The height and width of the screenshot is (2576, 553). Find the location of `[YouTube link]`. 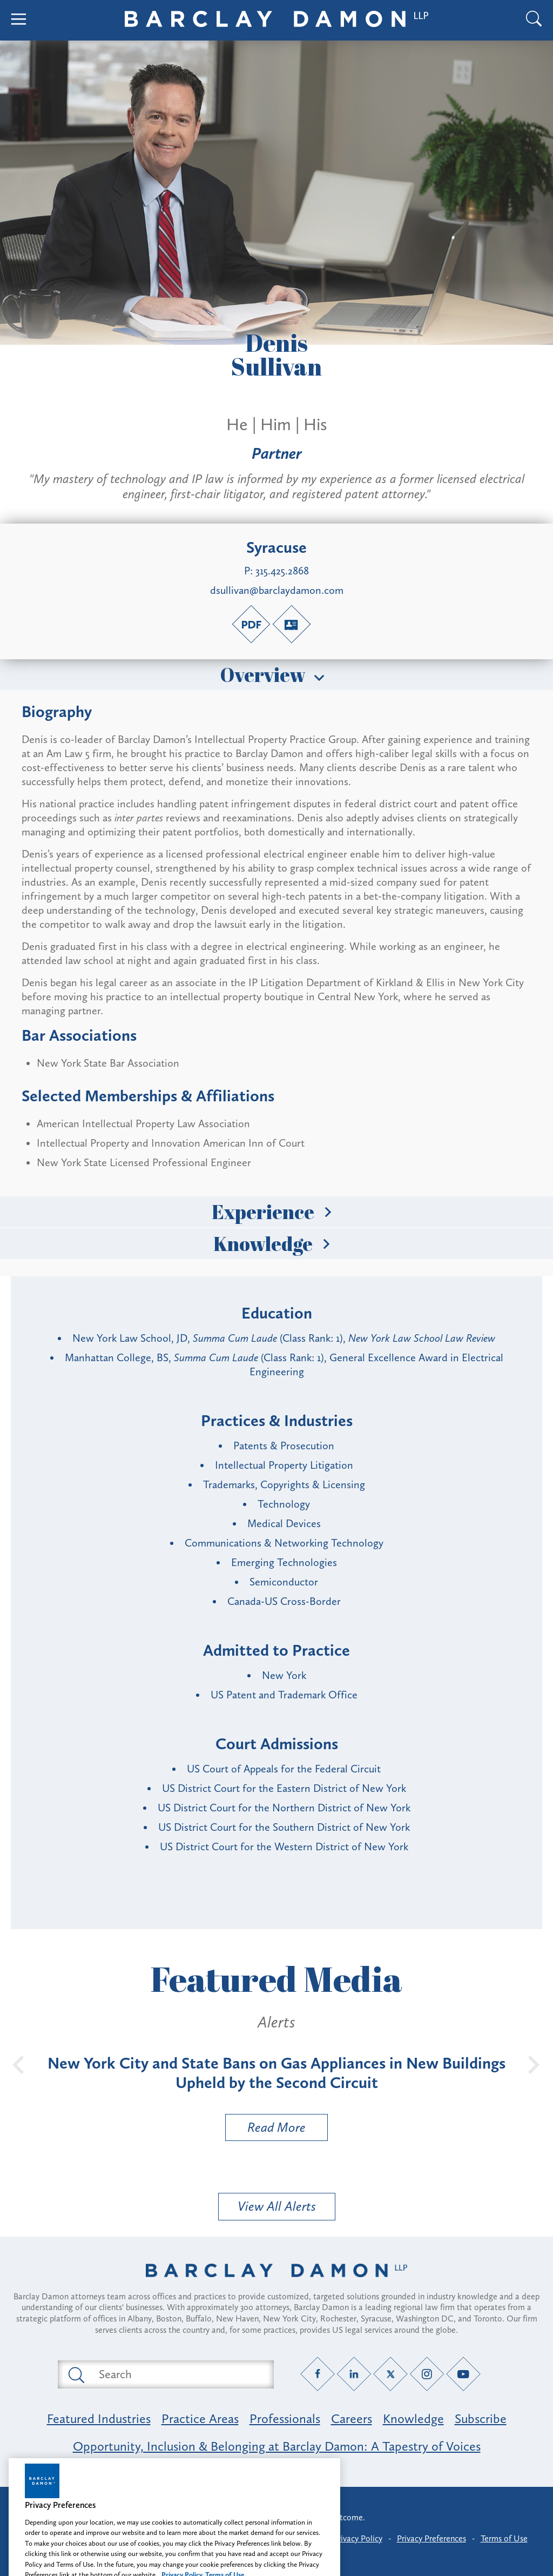

[YouTube link] is located at coordinates (463, 2373).